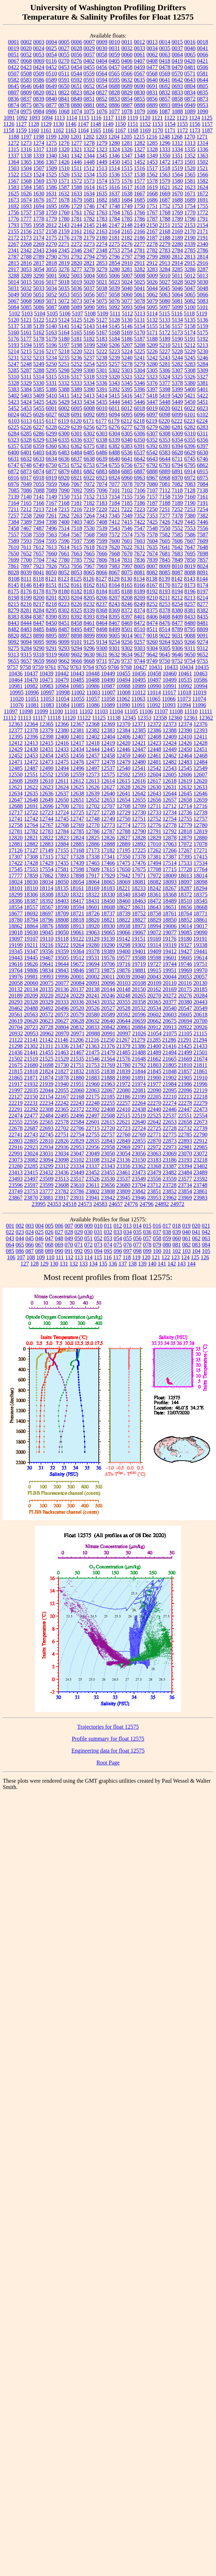  I want to click on 2344, so click(51, 250).